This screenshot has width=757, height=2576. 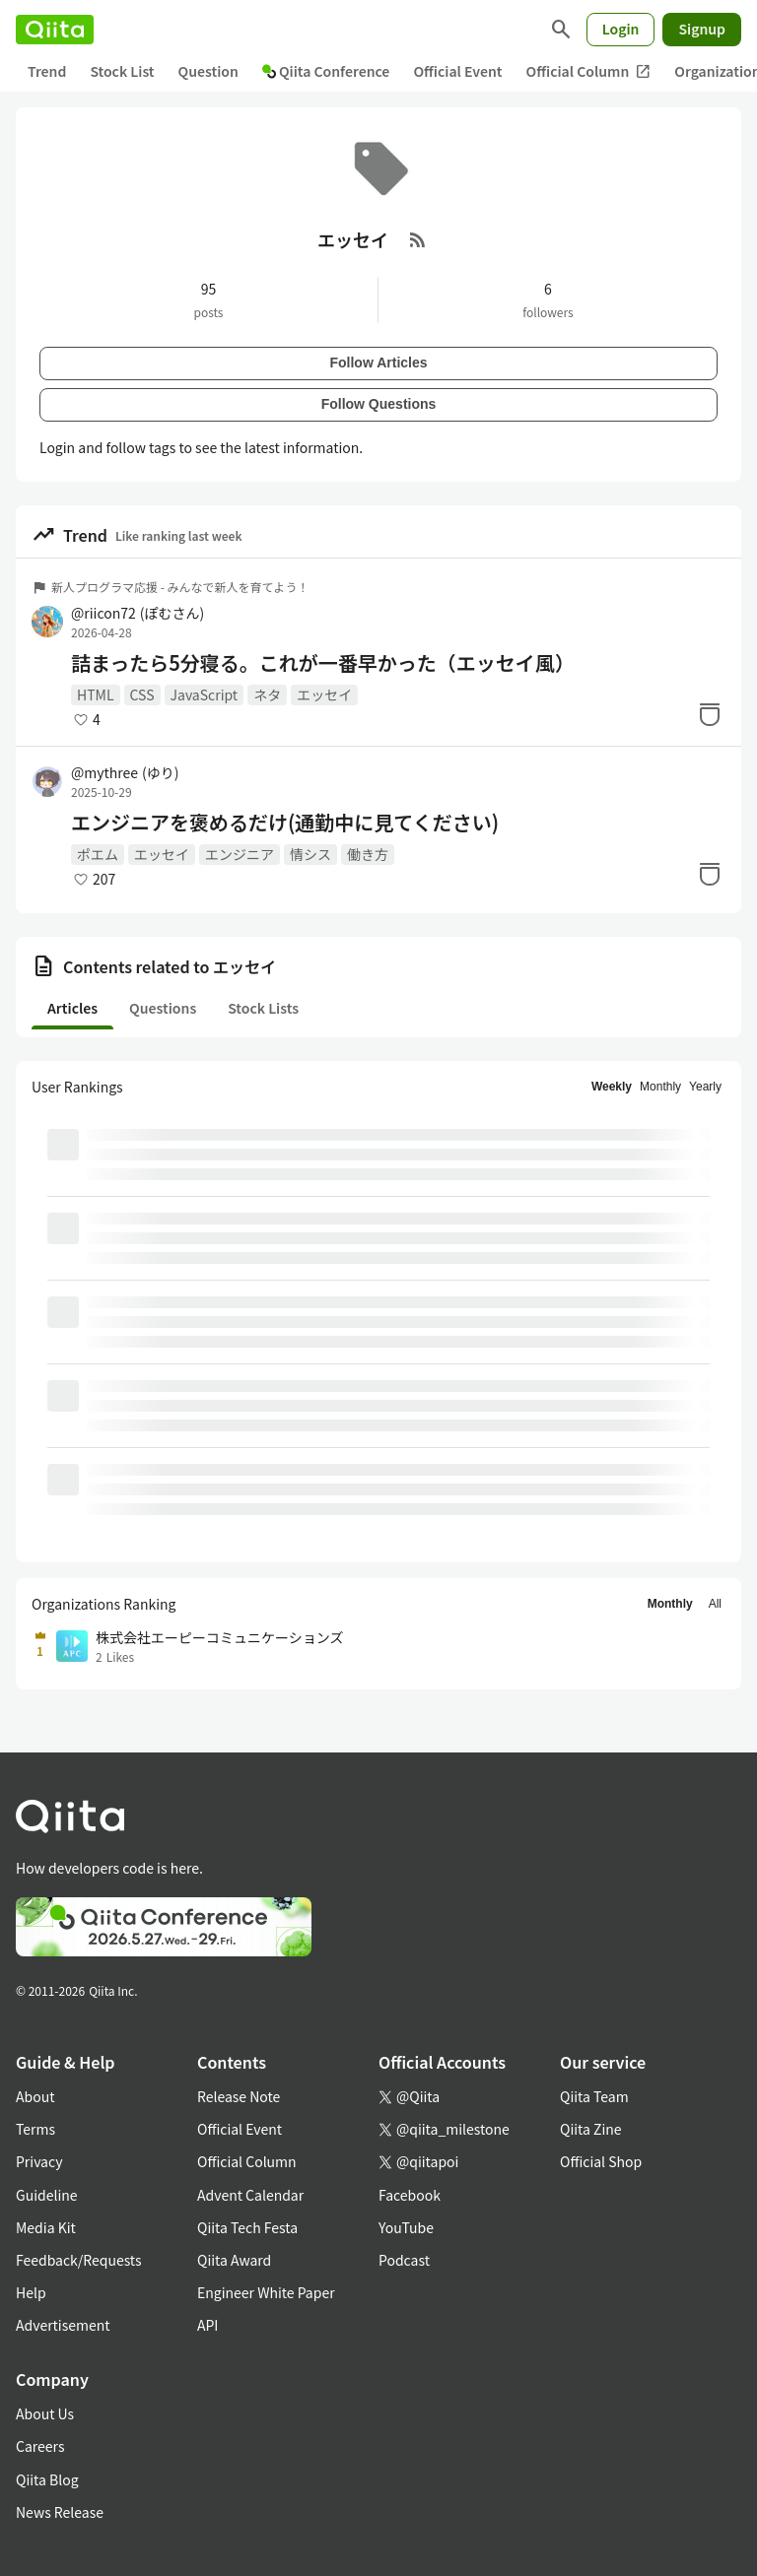 What do you see at coordinates (310, 854) in the screenshot?
I see `情シス` at bounding box center [310, 854].